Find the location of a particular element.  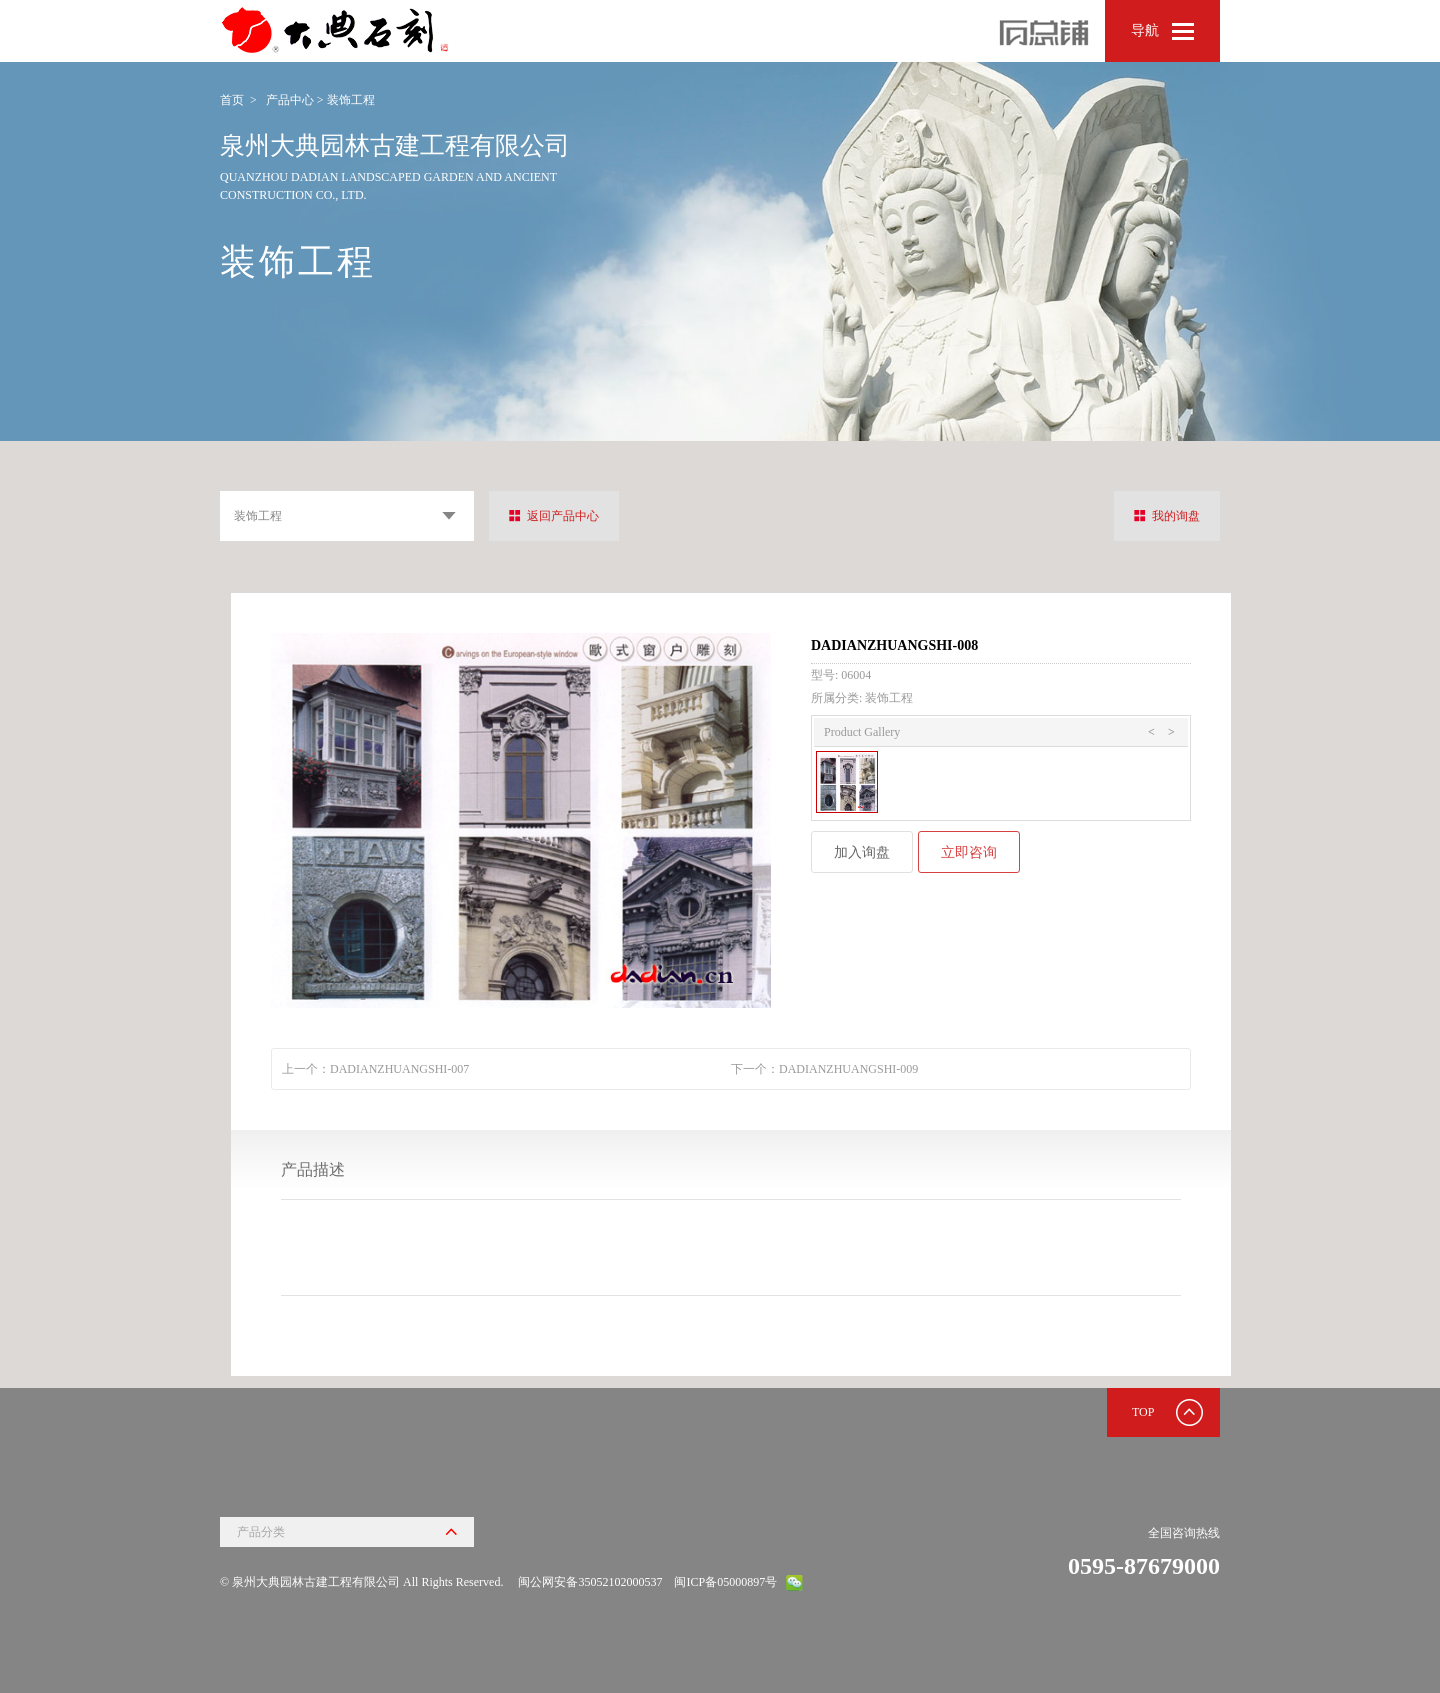

DADIANZHUANGSHI-007 is located at coordinates (399, 1069).